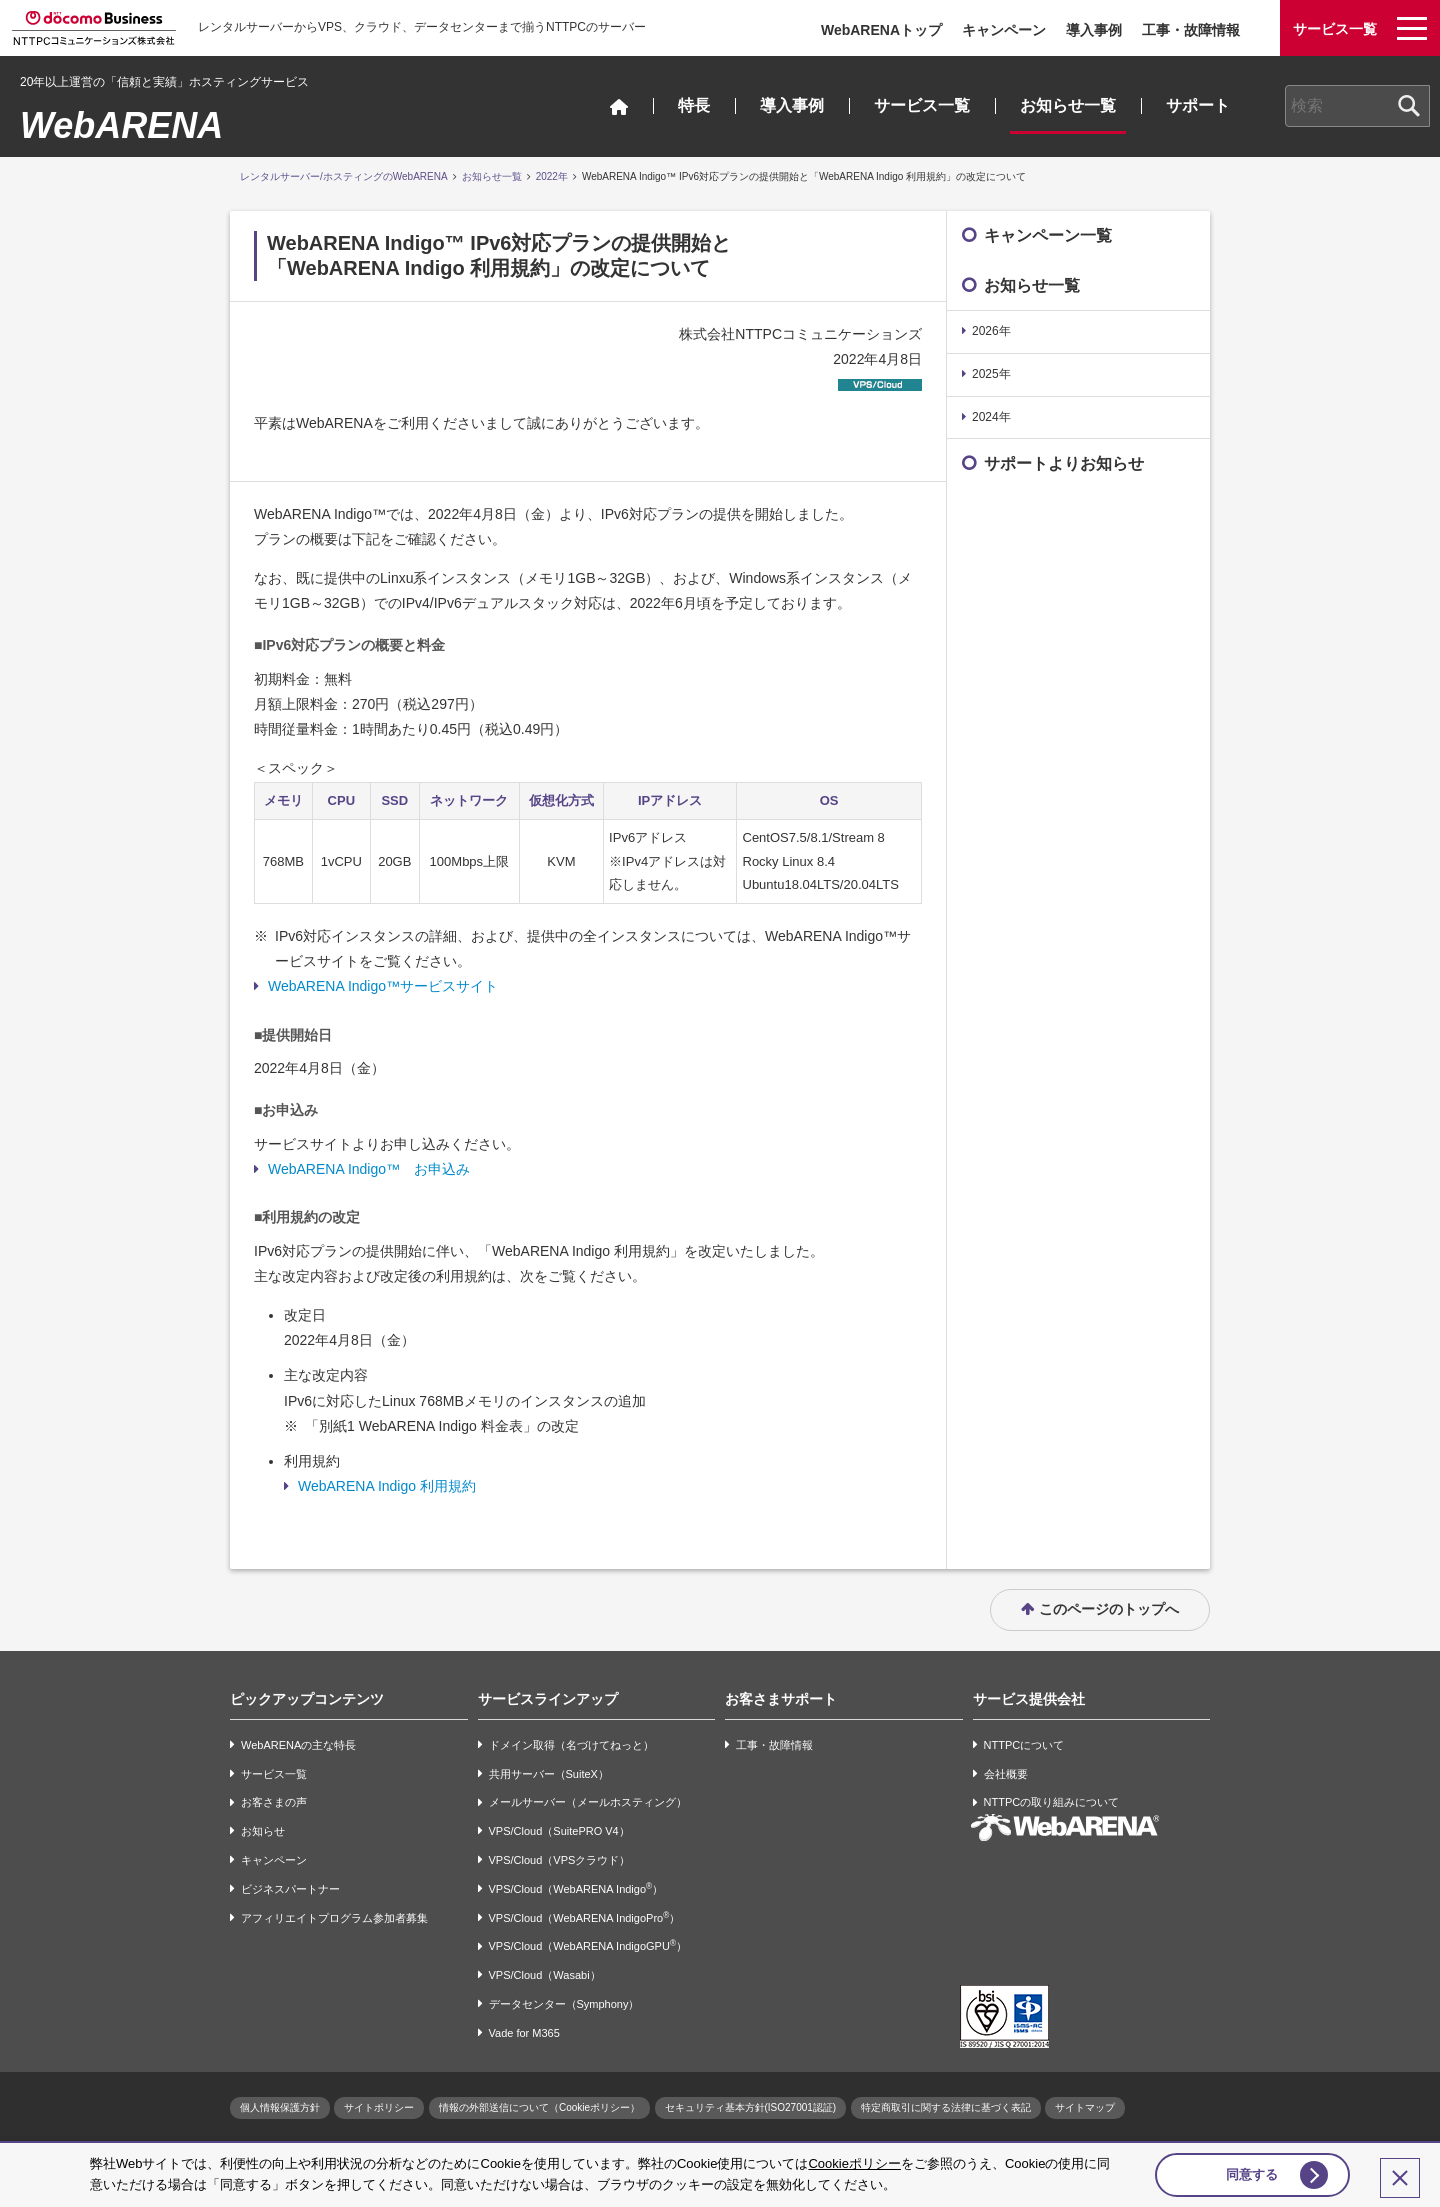  Describe the element at coordinates (121, 125) in the screenshot. I see `WebARENA` at that location.